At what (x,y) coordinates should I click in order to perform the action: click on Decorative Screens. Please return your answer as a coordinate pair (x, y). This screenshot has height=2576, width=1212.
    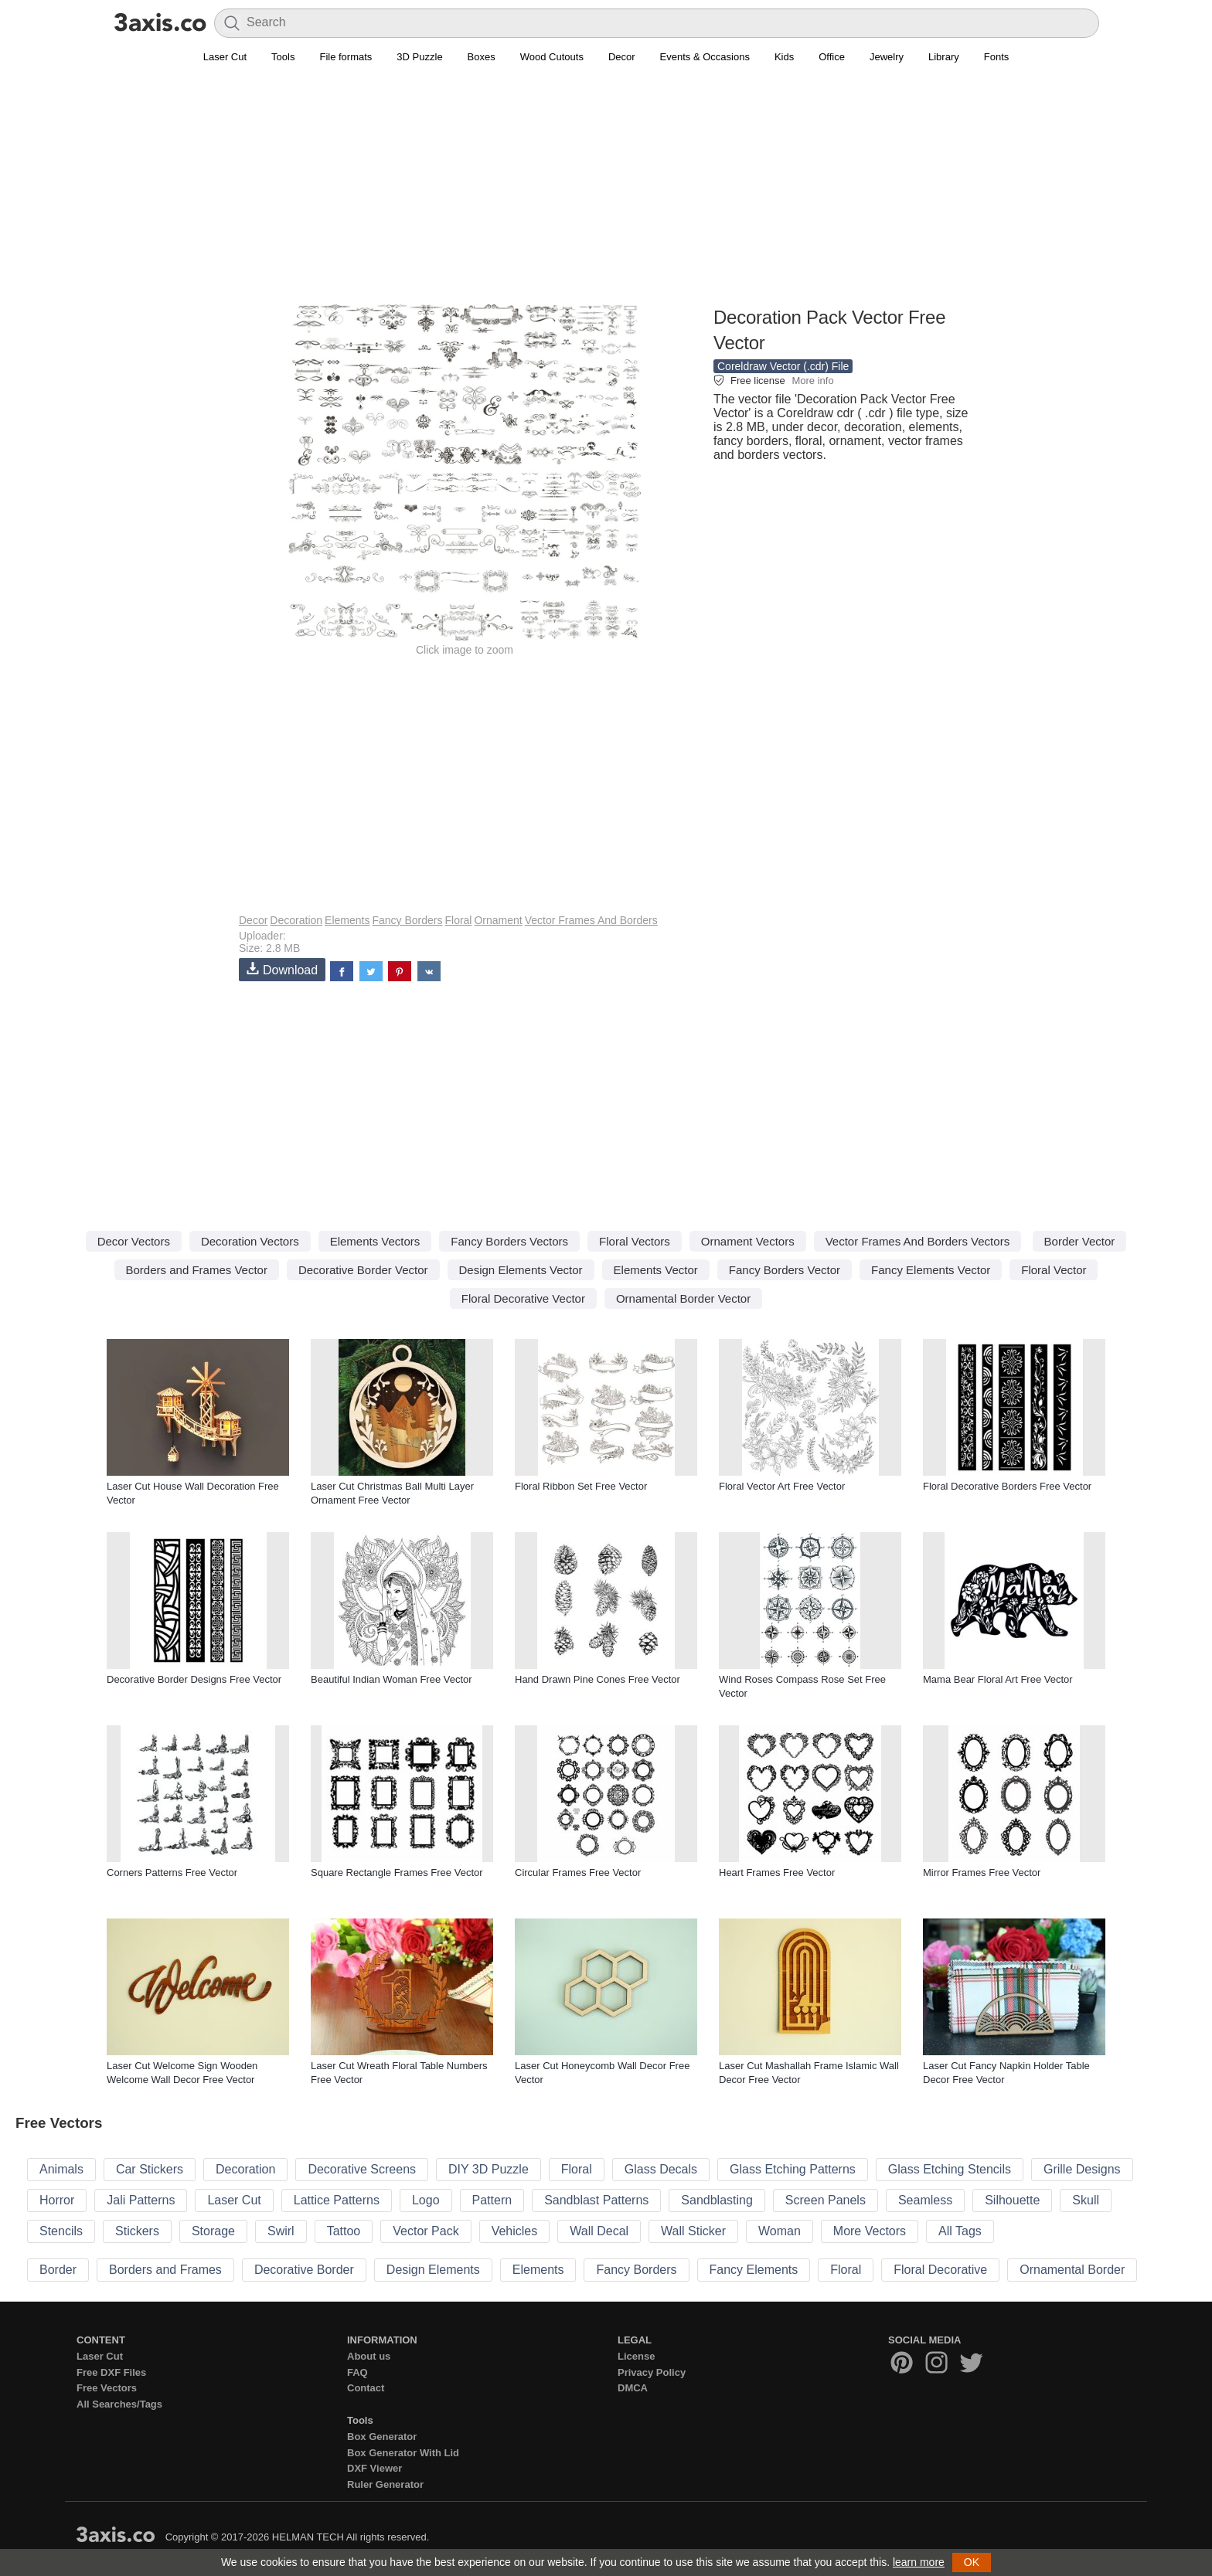
    Looking at the image, I should click on (362, 2169).